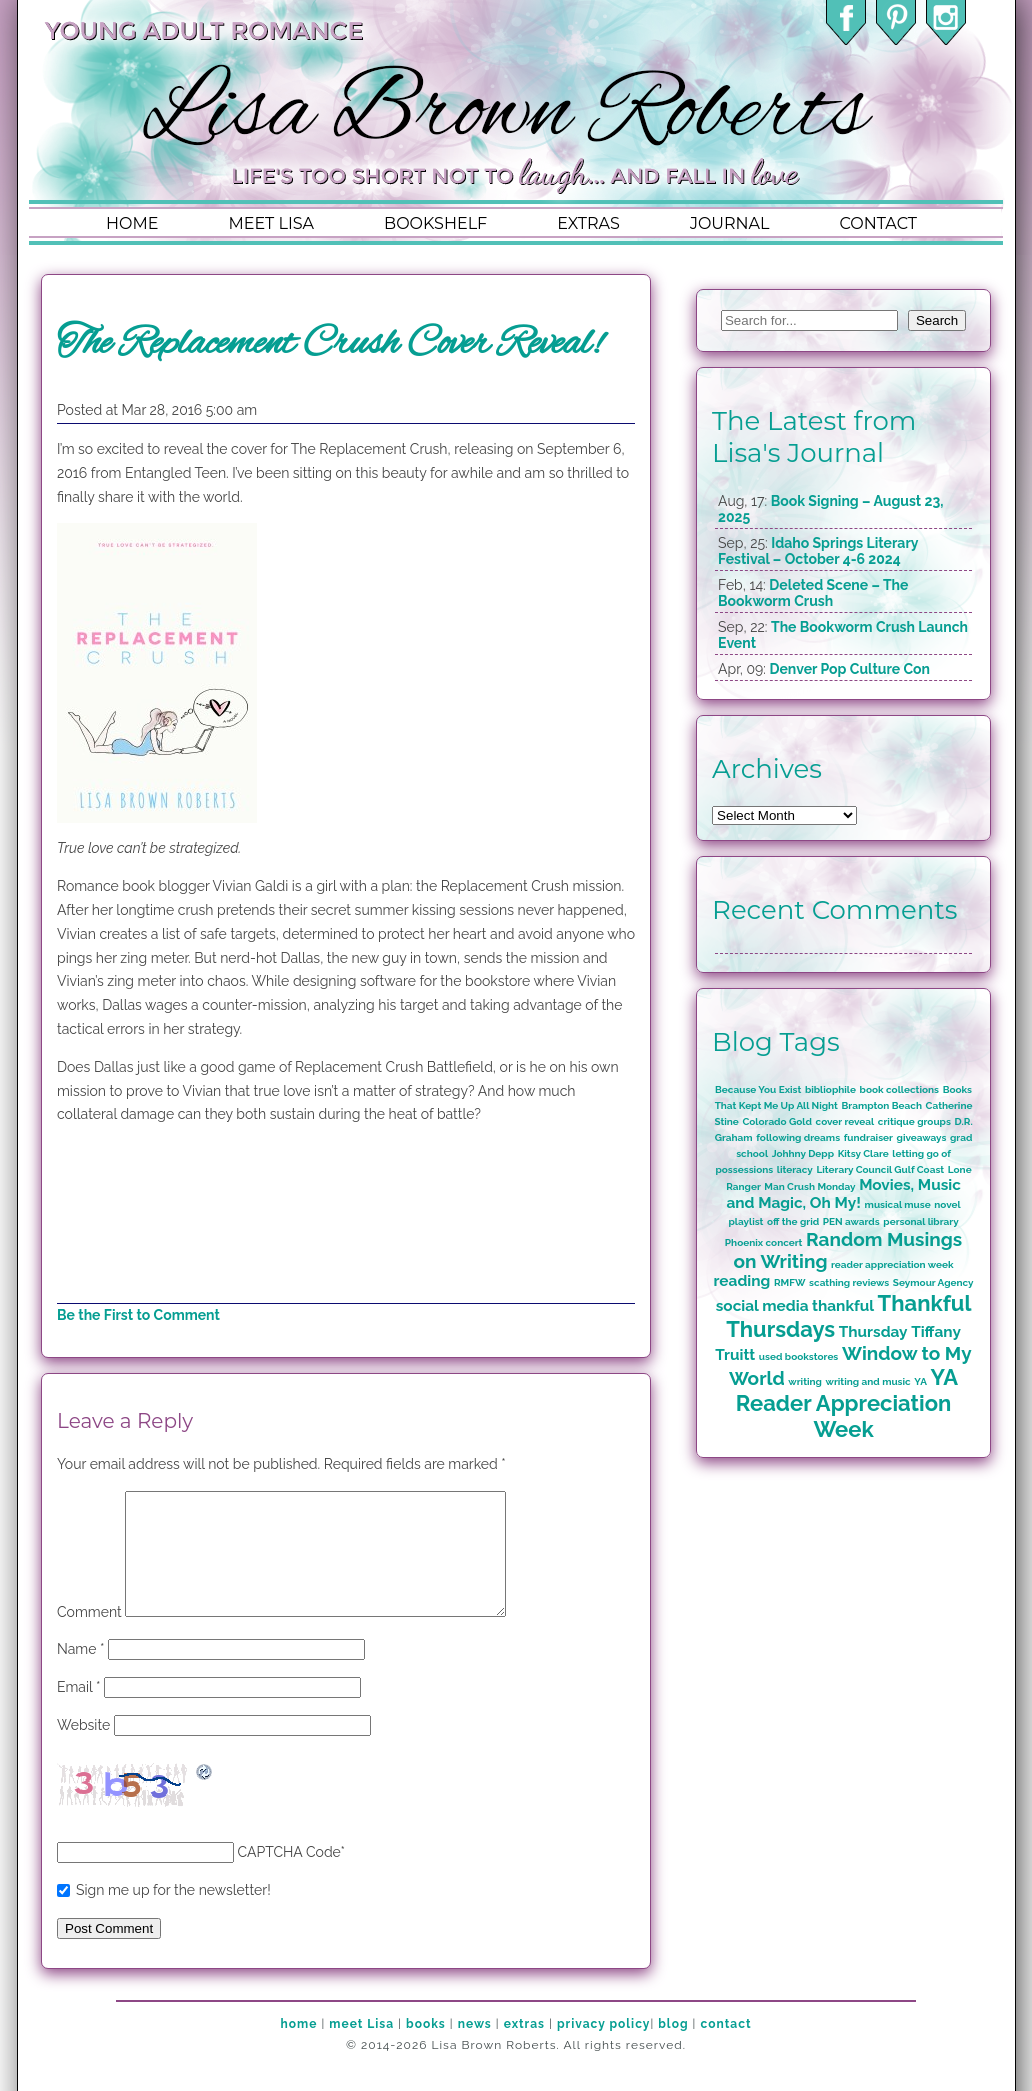 The image size is (1032, 2091). I want to click on off the grid [off the grid (1 item)], so click(793, 1221).